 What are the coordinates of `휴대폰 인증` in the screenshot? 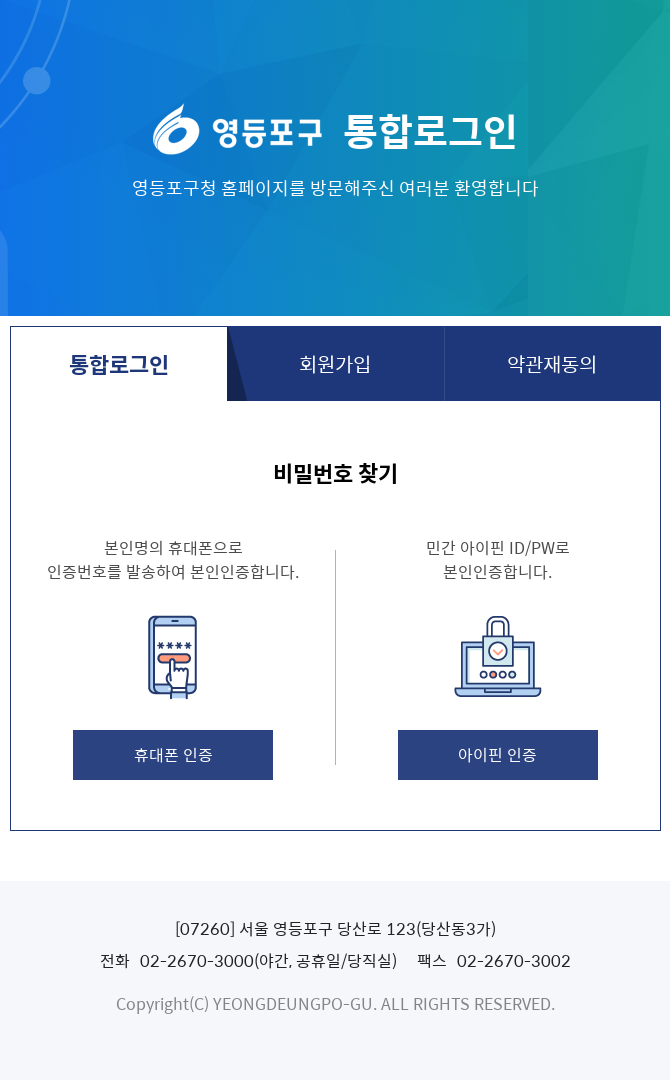 It's located at (173, 754).